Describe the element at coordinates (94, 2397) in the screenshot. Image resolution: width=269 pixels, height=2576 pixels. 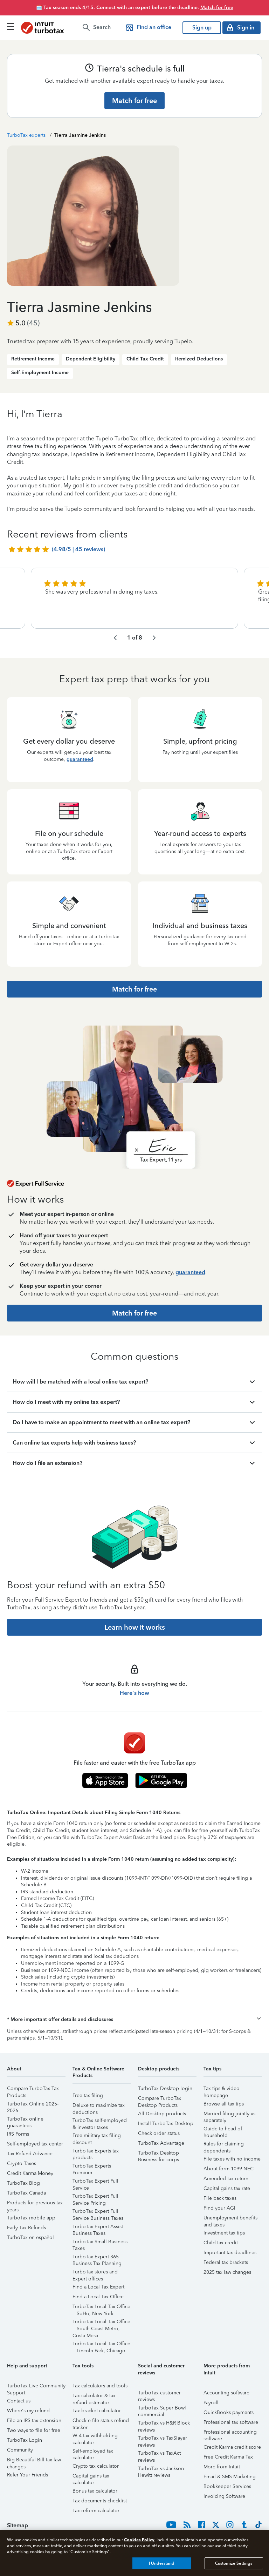
I see `Tax calculator & tax refund estimator` at that location.